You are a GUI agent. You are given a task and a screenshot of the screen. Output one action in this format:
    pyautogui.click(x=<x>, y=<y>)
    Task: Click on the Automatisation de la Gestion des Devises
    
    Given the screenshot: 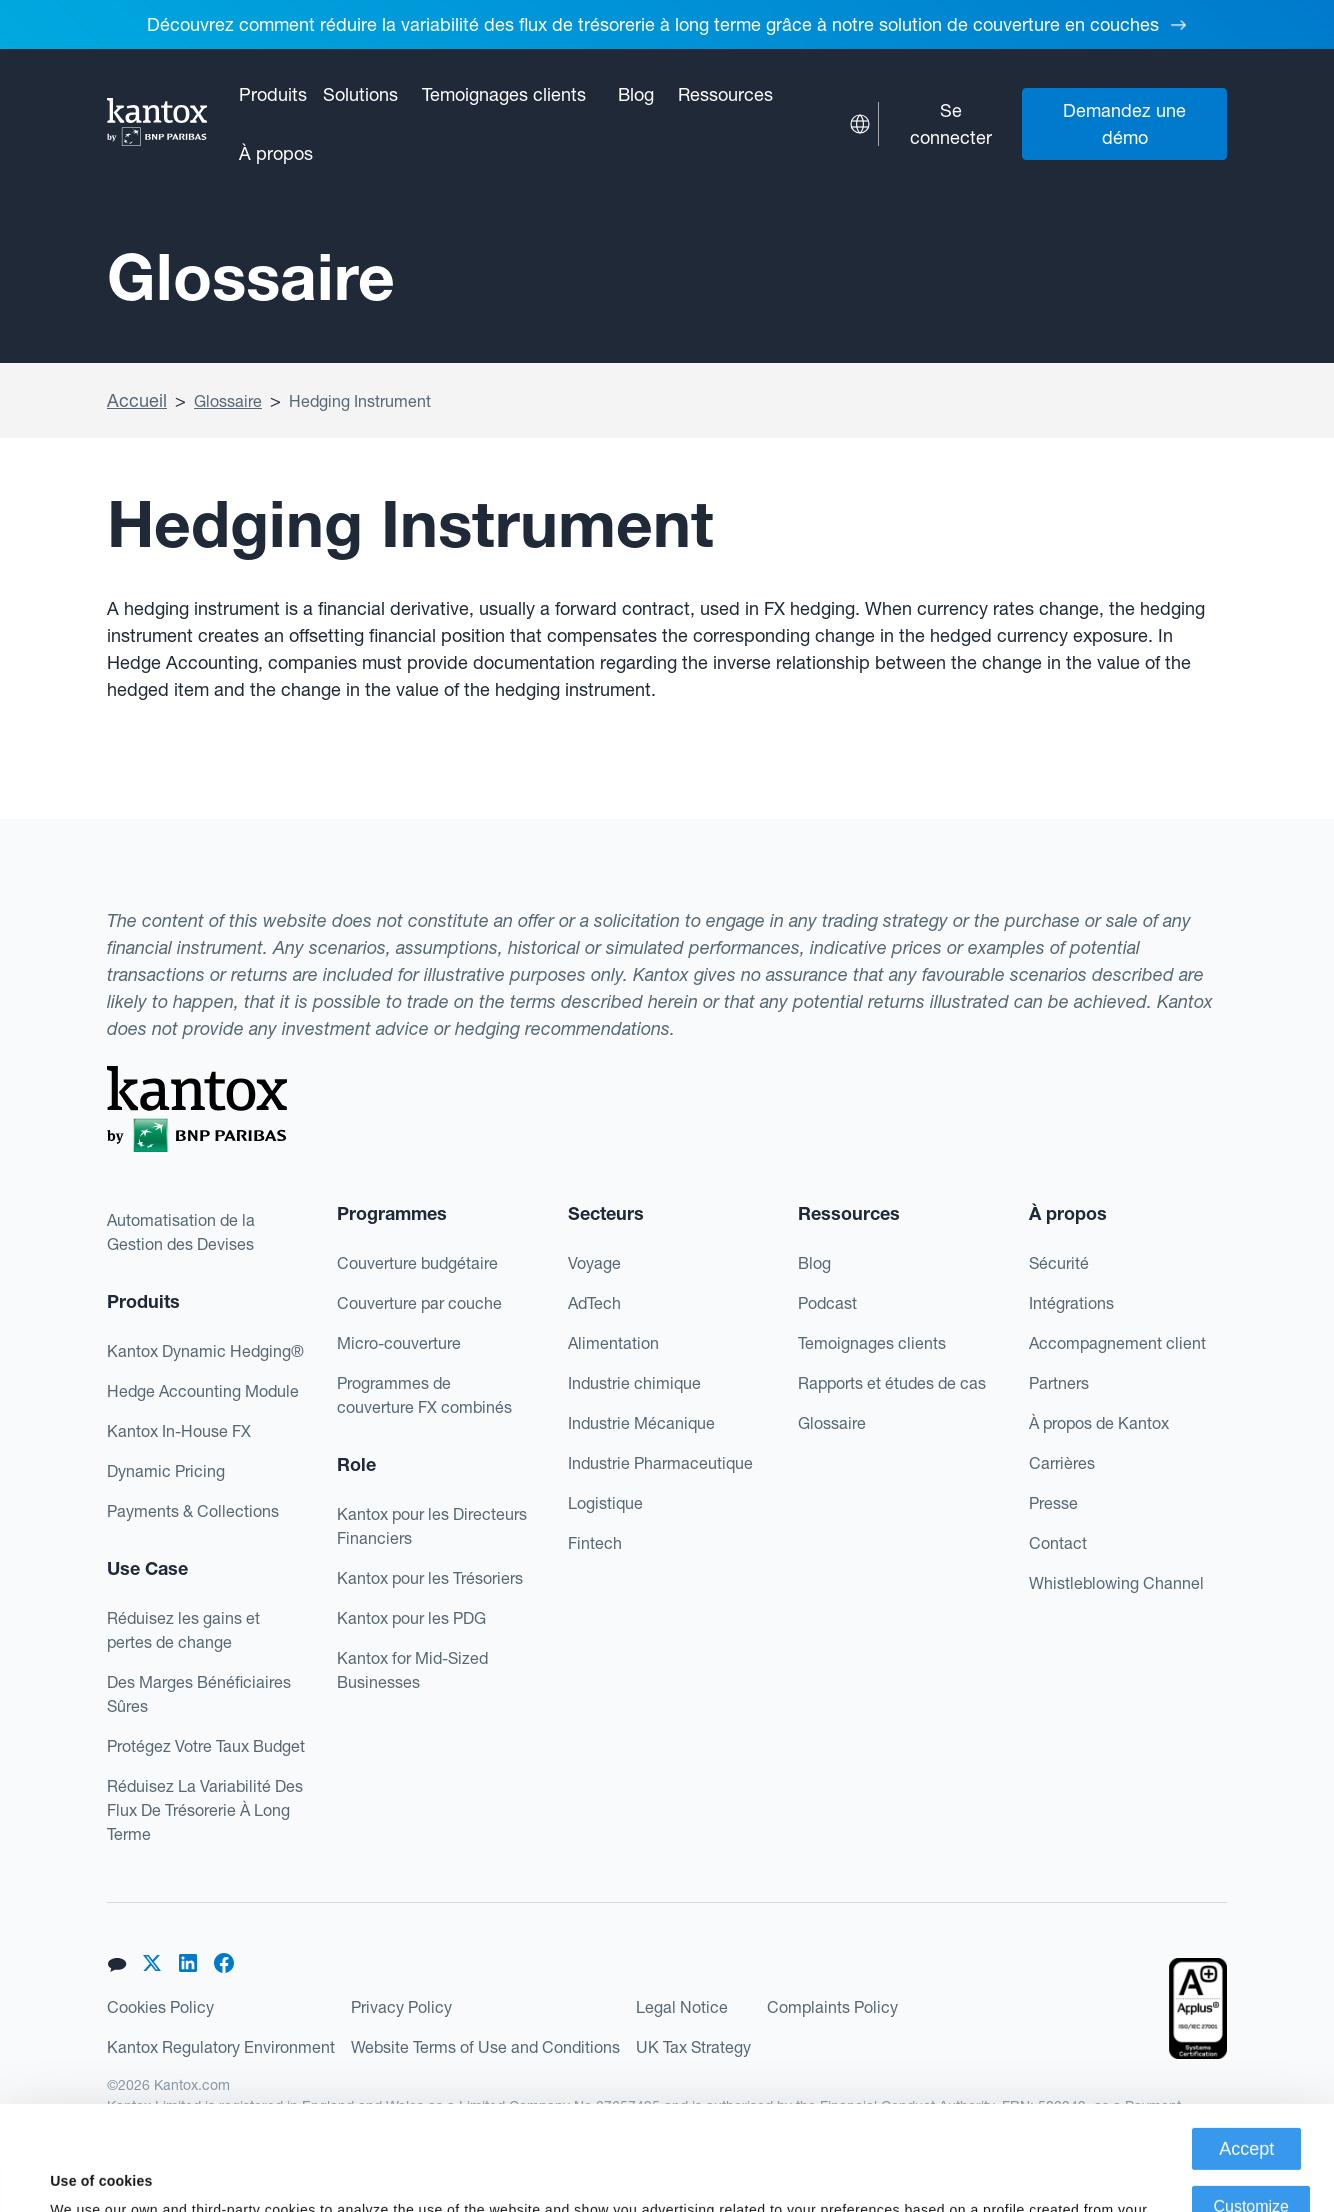 What is the action you would take?
    pyautogui.click(x=181, y=1232)
    